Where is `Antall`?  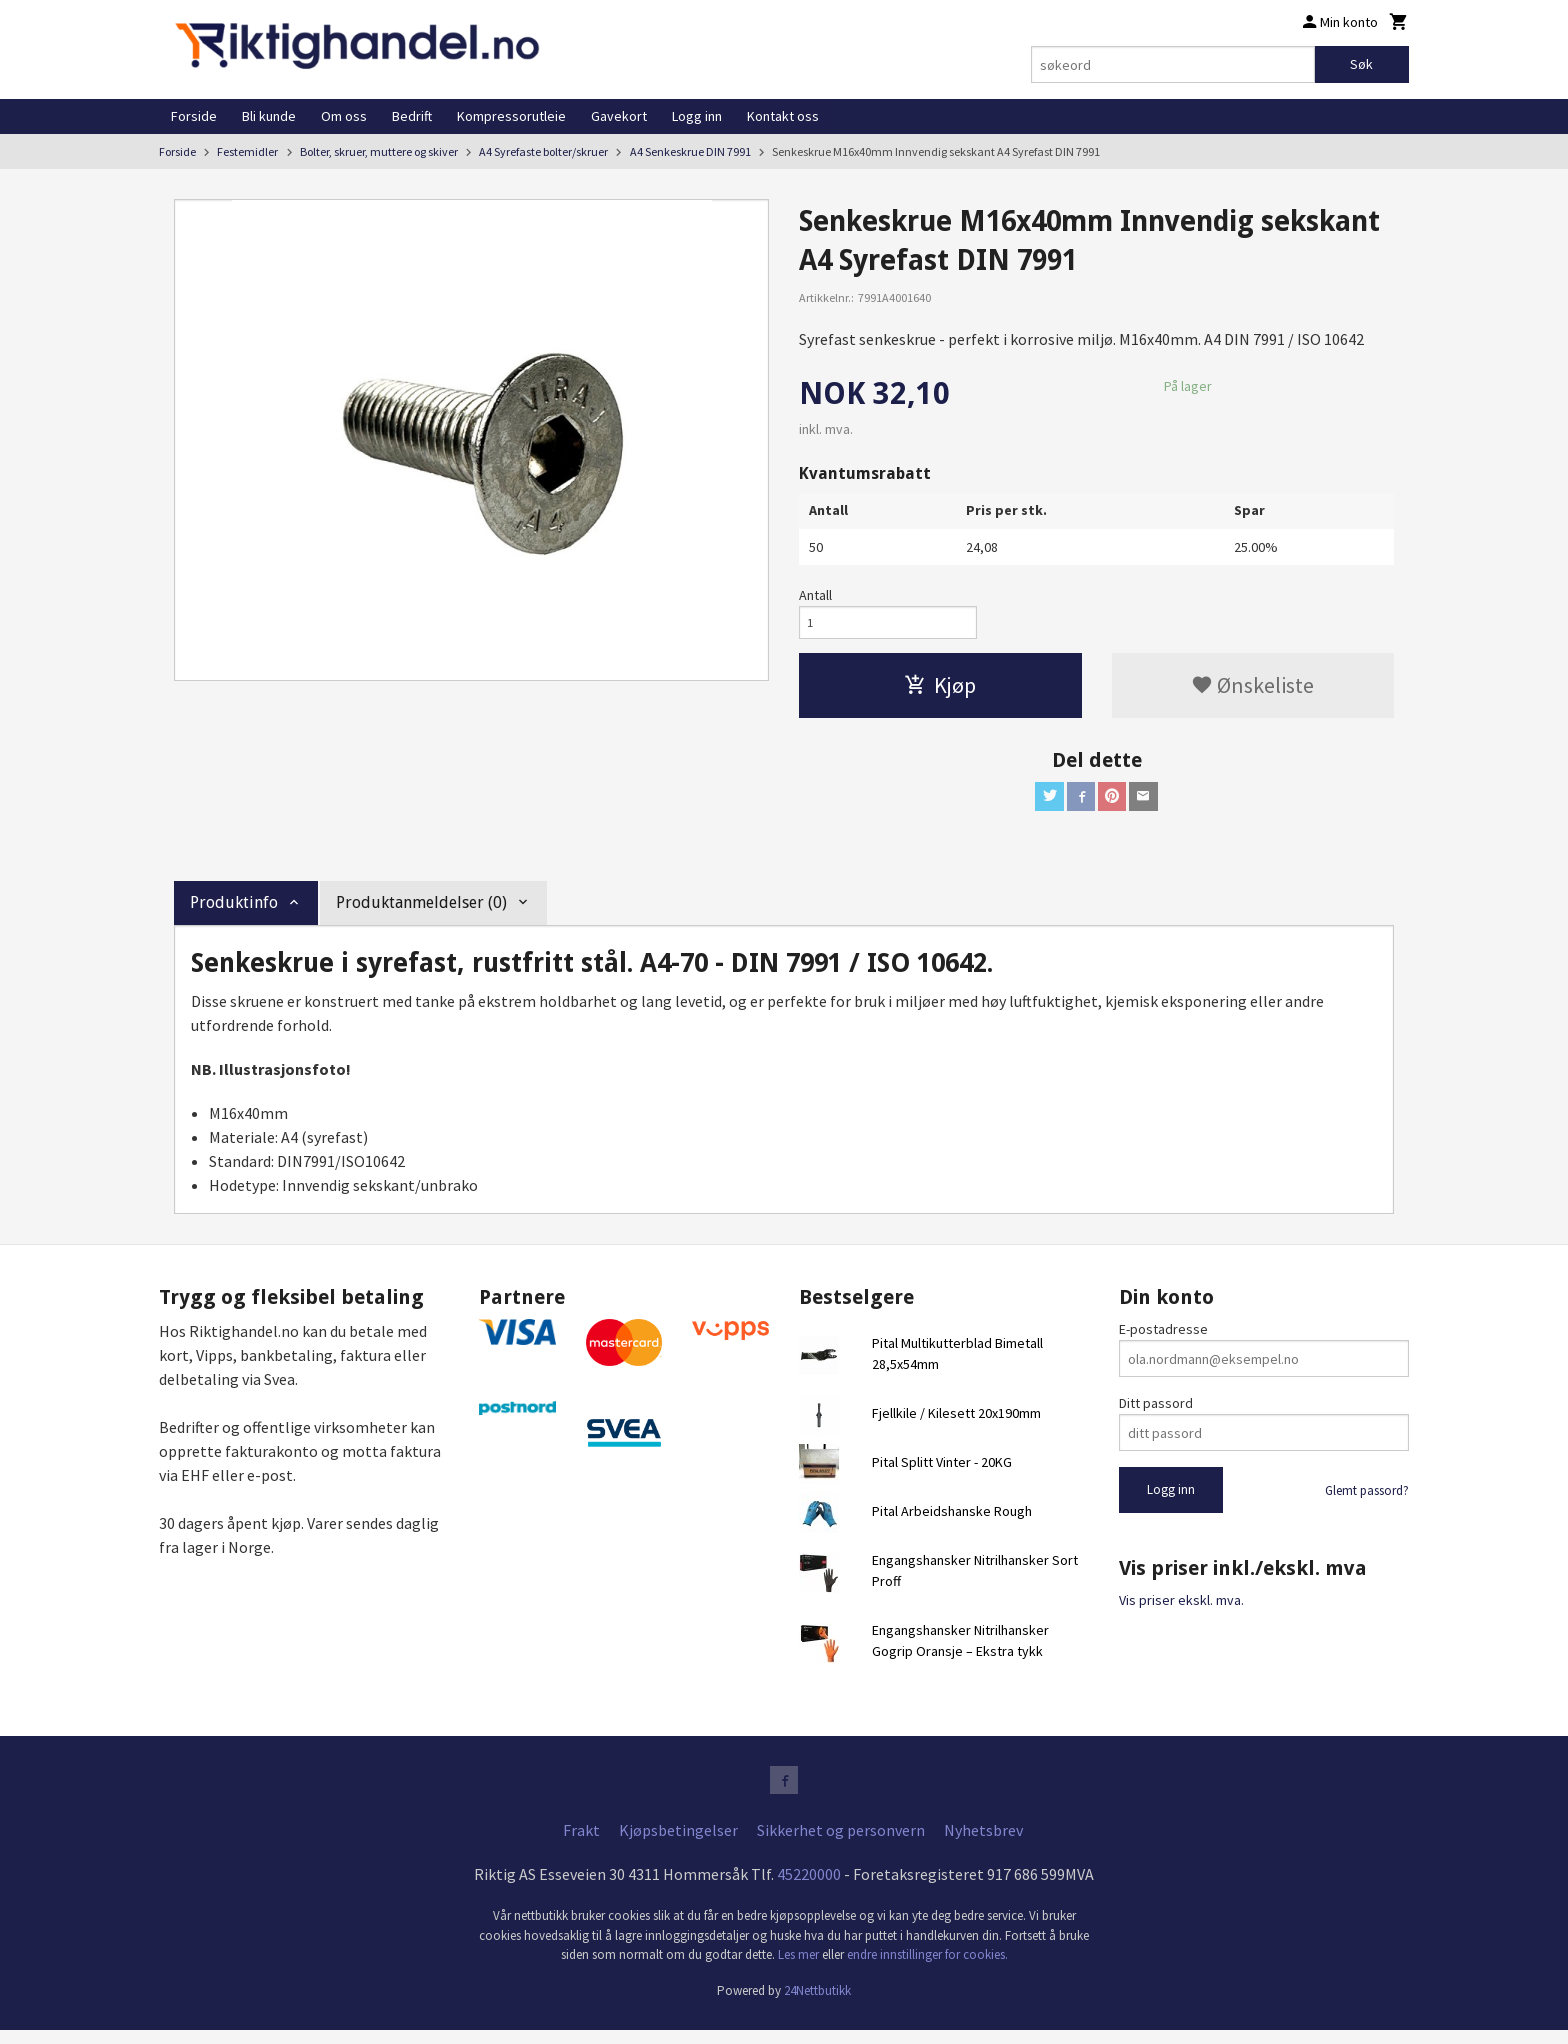 Antall is located at coordinates (815, 595).